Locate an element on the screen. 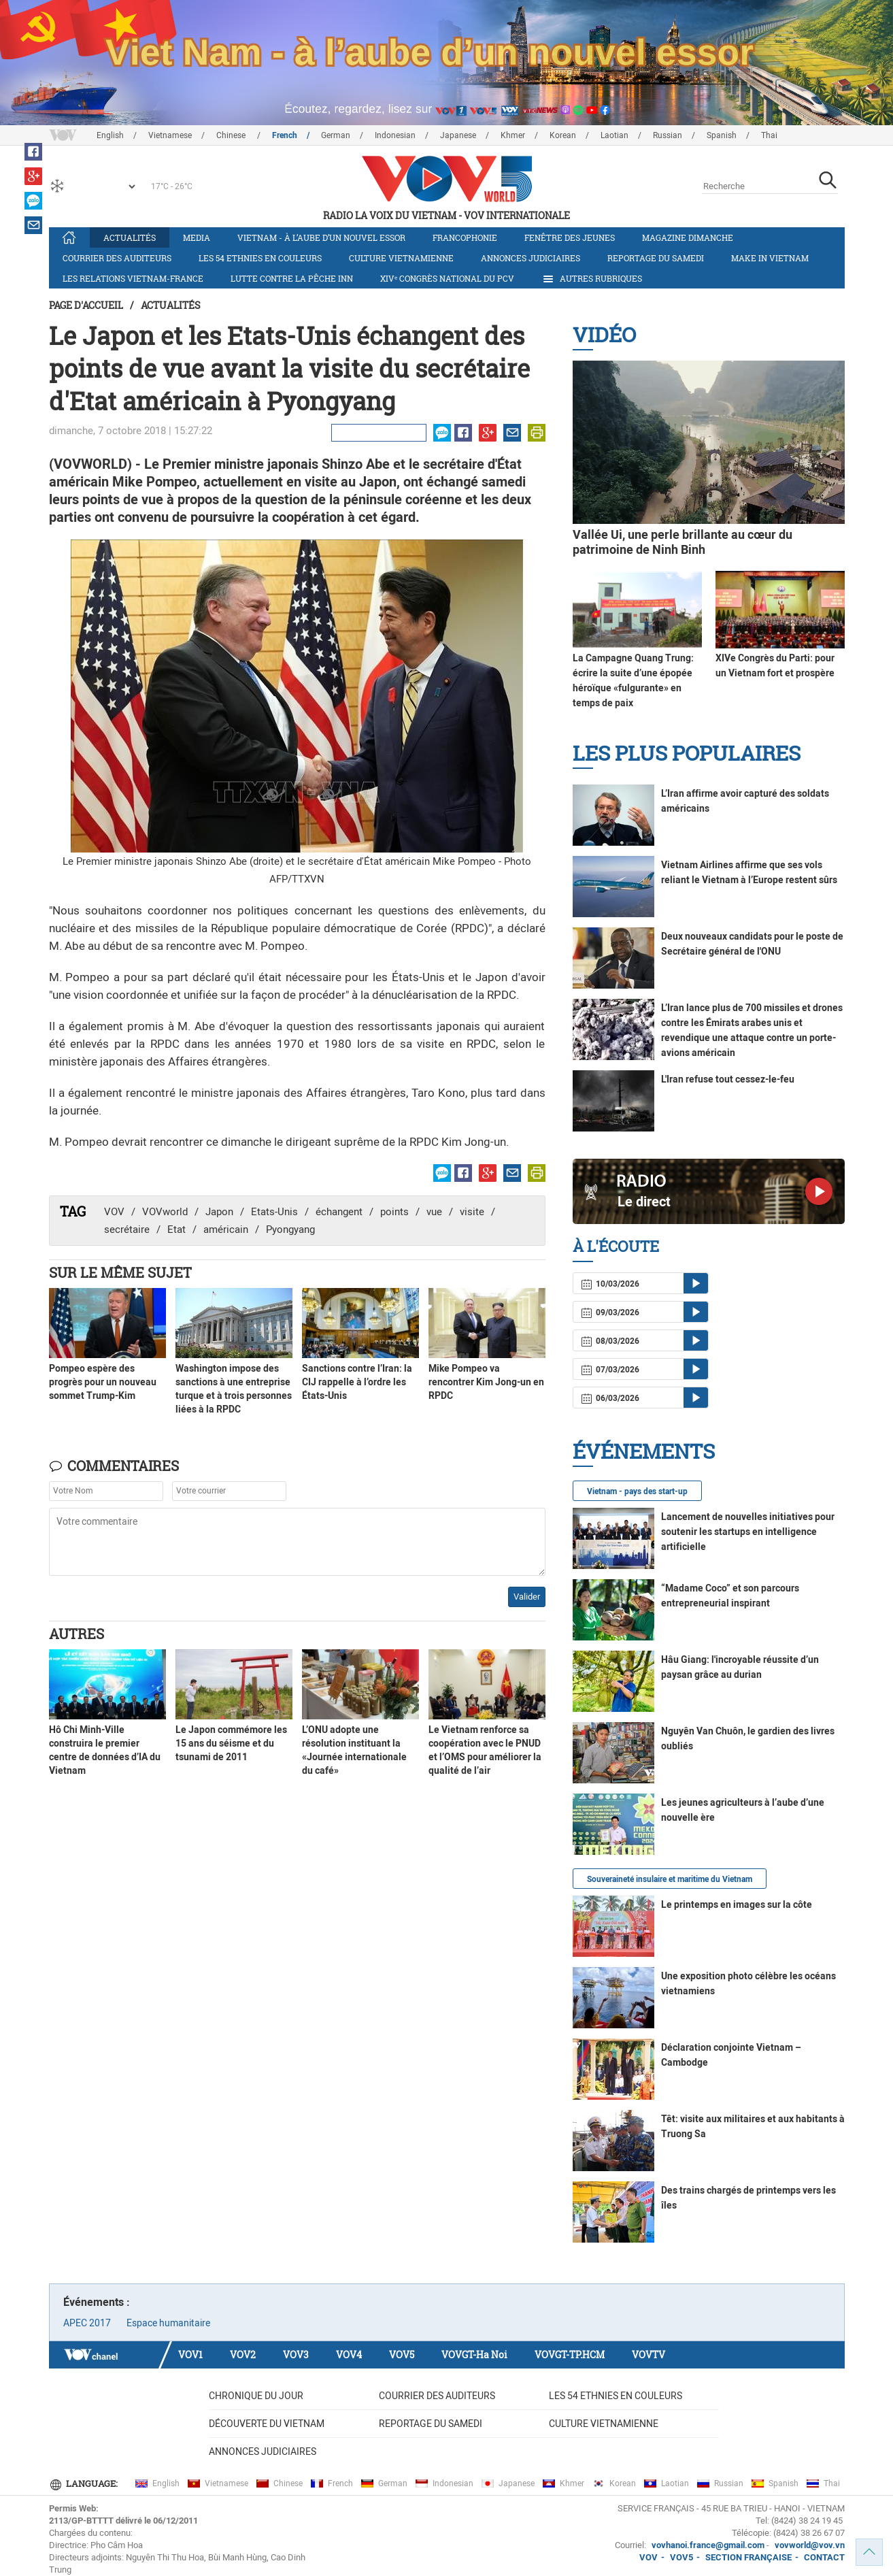  English is located at coordinates (110, 135).